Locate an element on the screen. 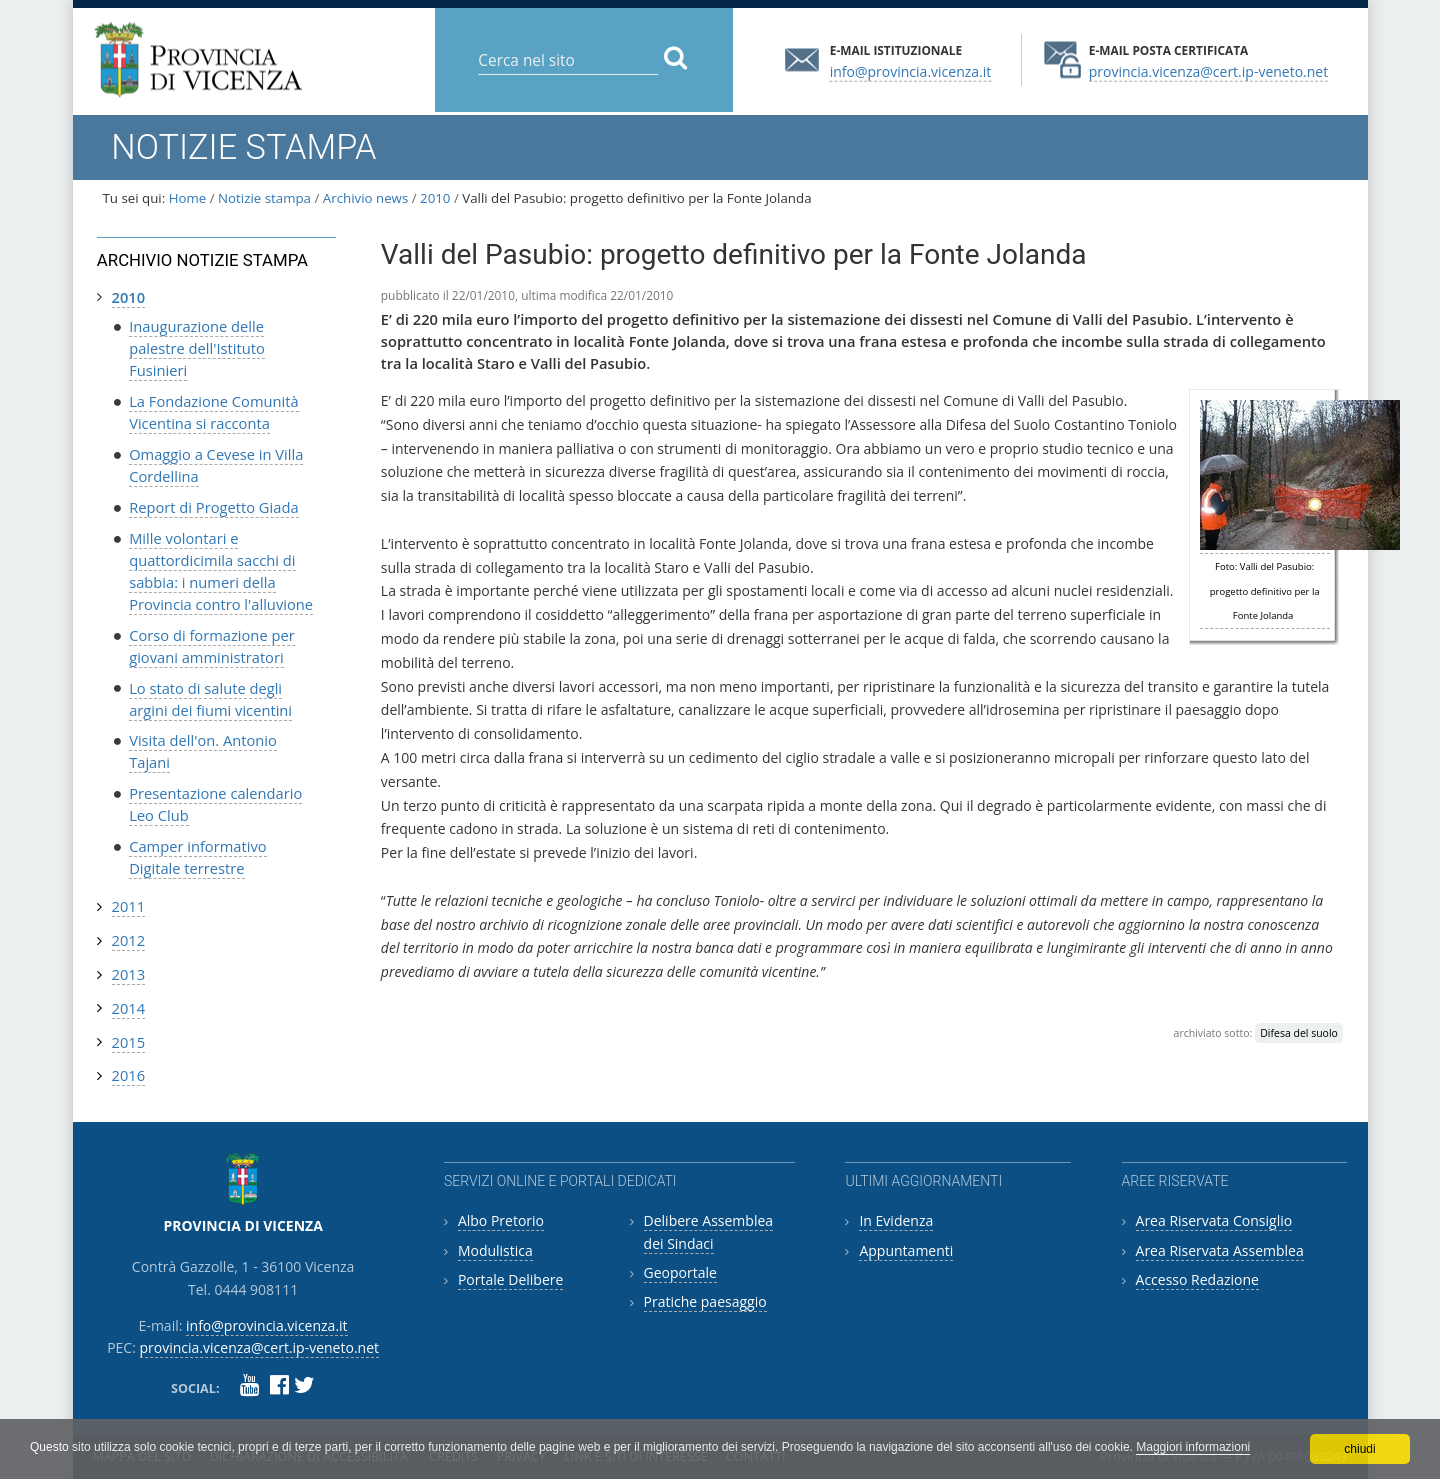 The image size is (1440, 1479). Modulistica is located at coordinates (495, 1250).